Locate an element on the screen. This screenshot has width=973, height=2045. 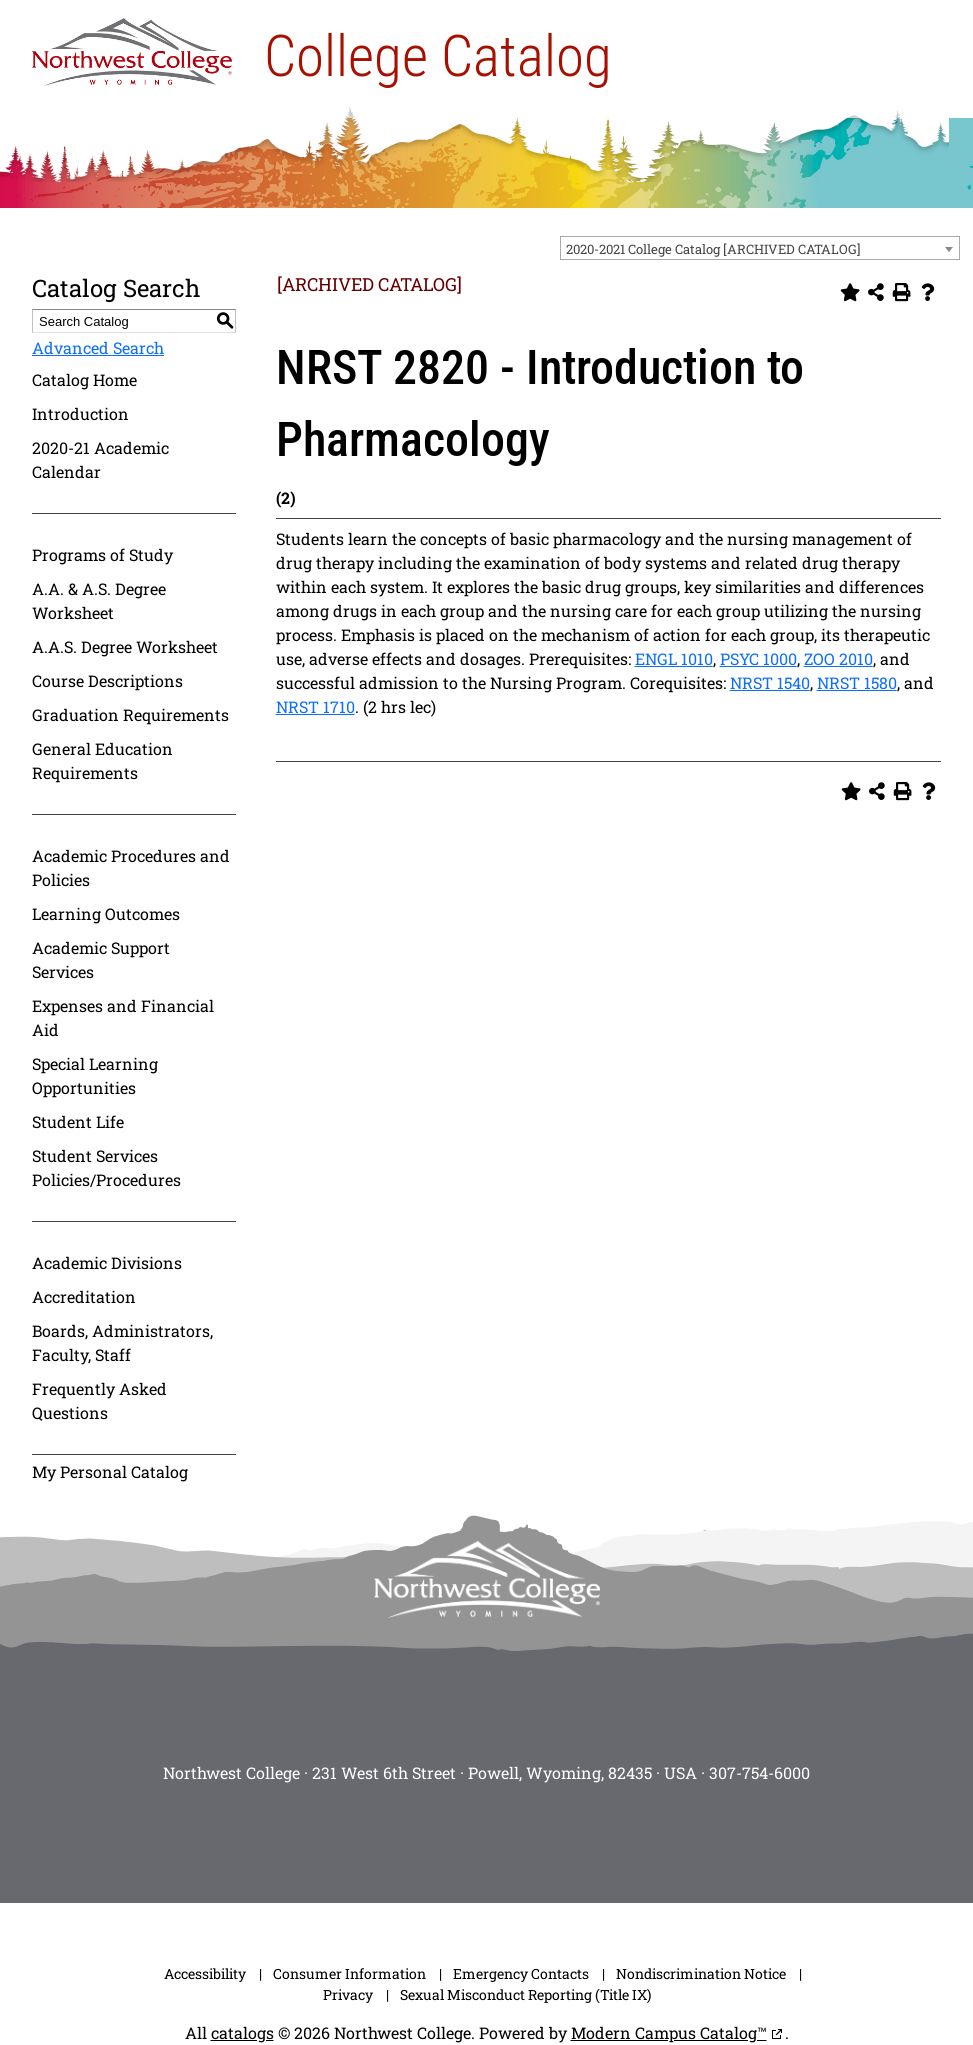
Catalog Home is located at coordinates (84, 379).